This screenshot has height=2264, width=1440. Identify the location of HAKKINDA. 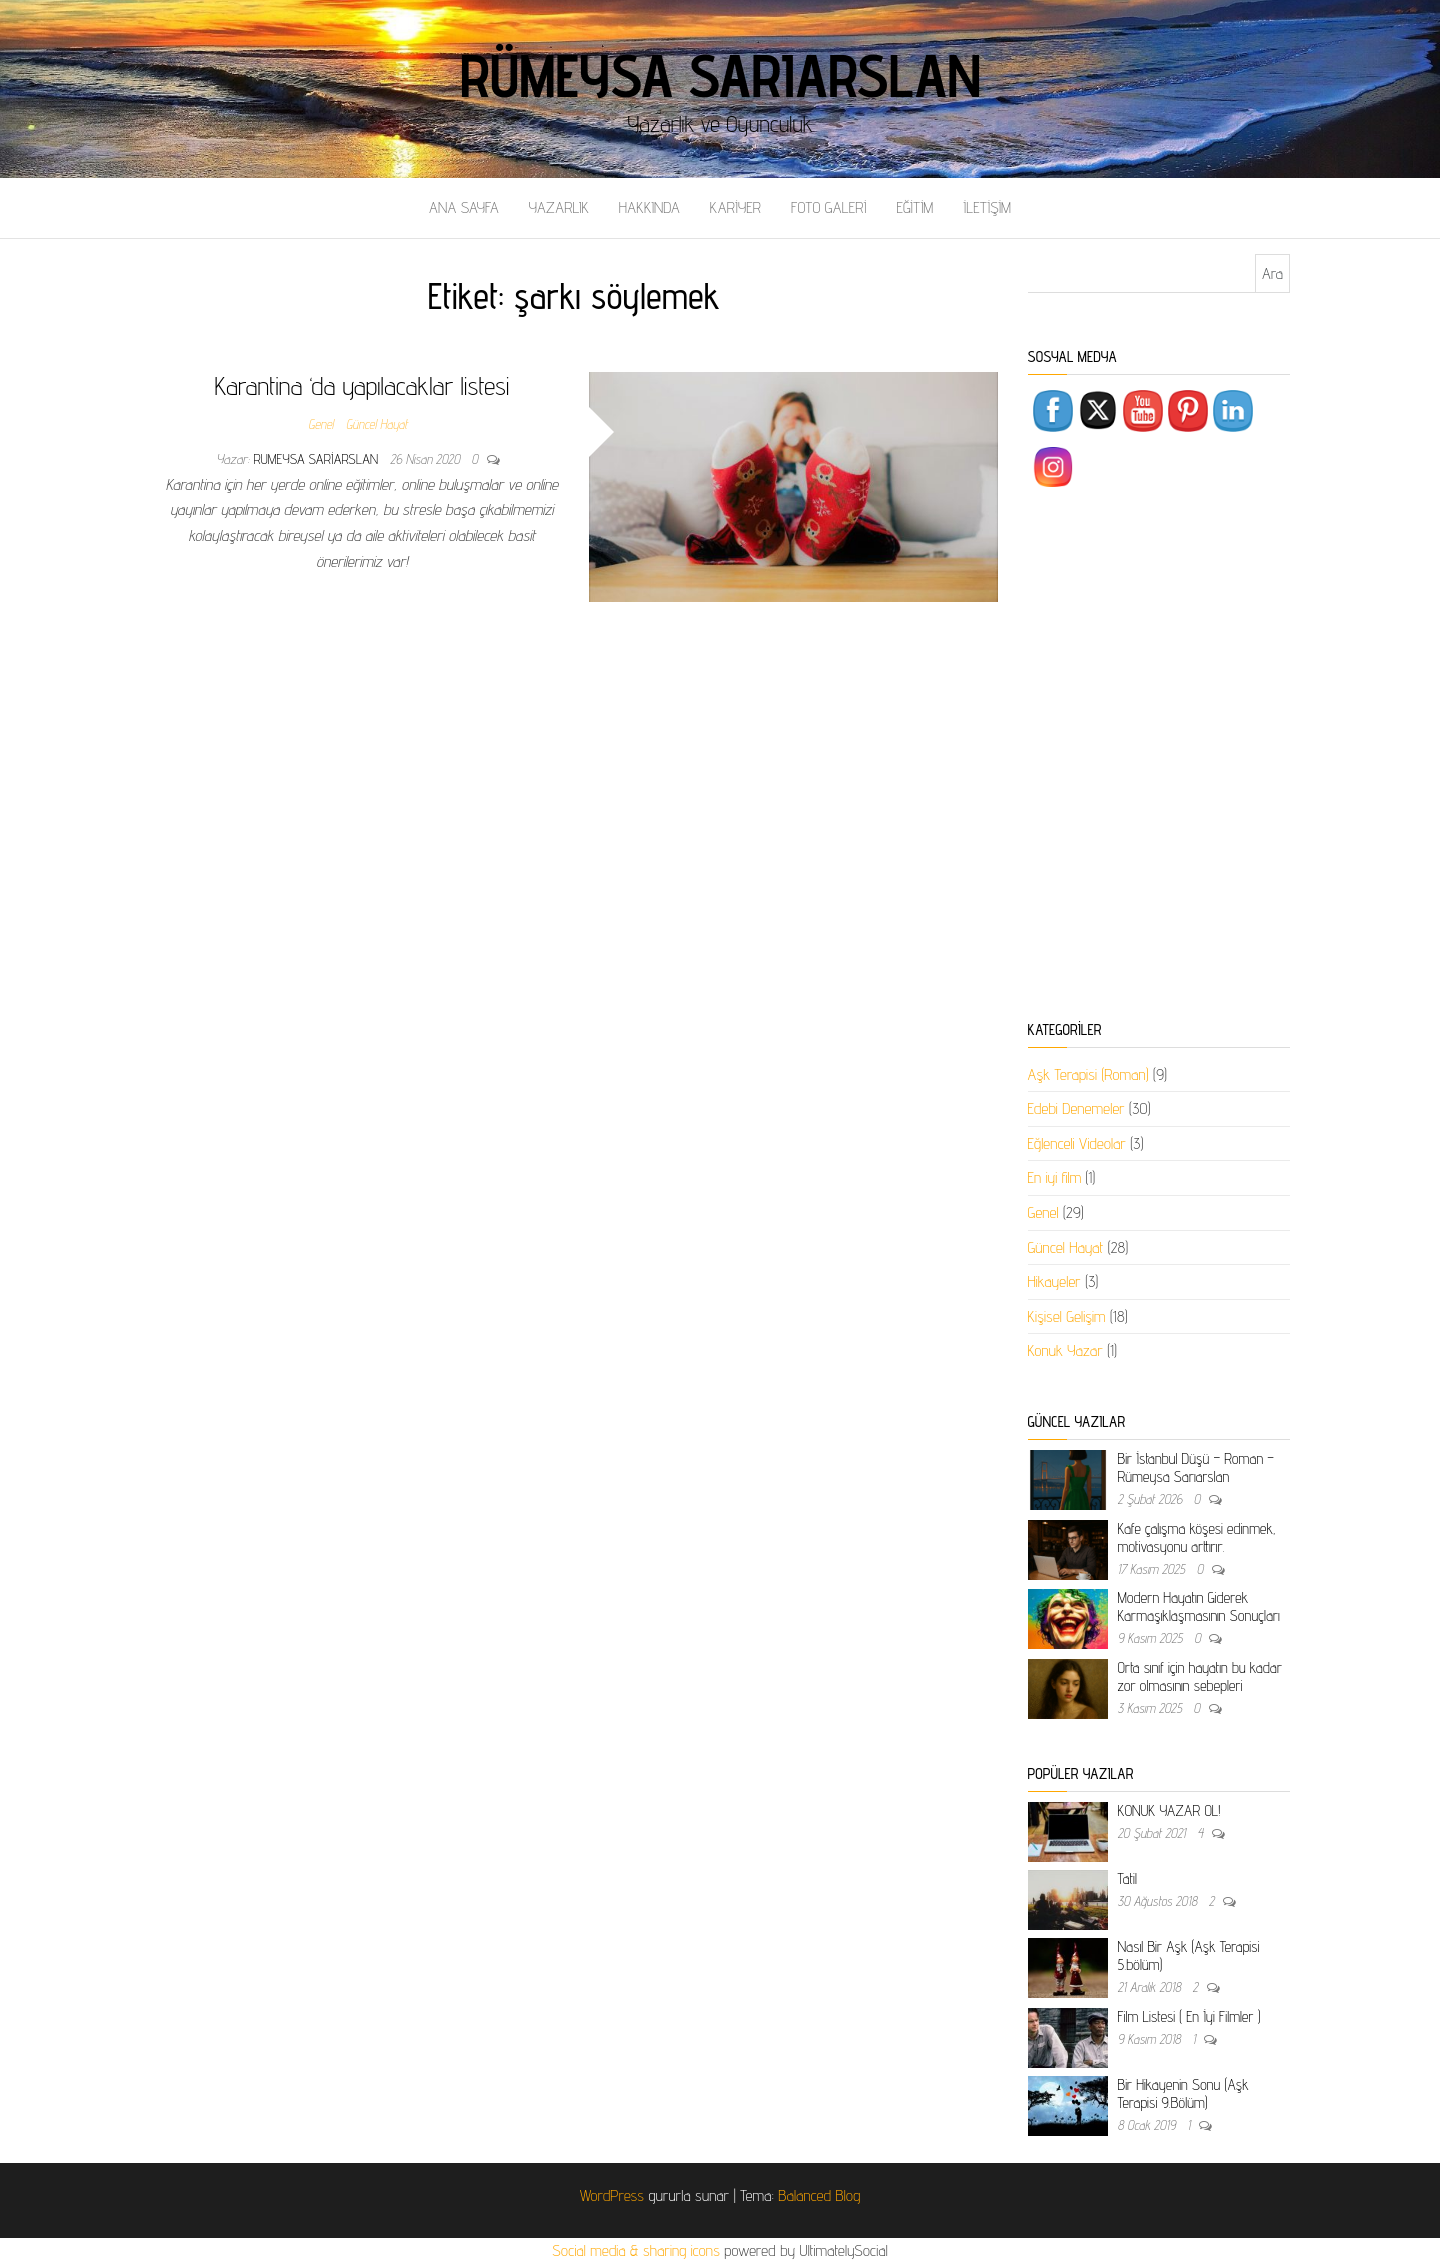
(649, 207).